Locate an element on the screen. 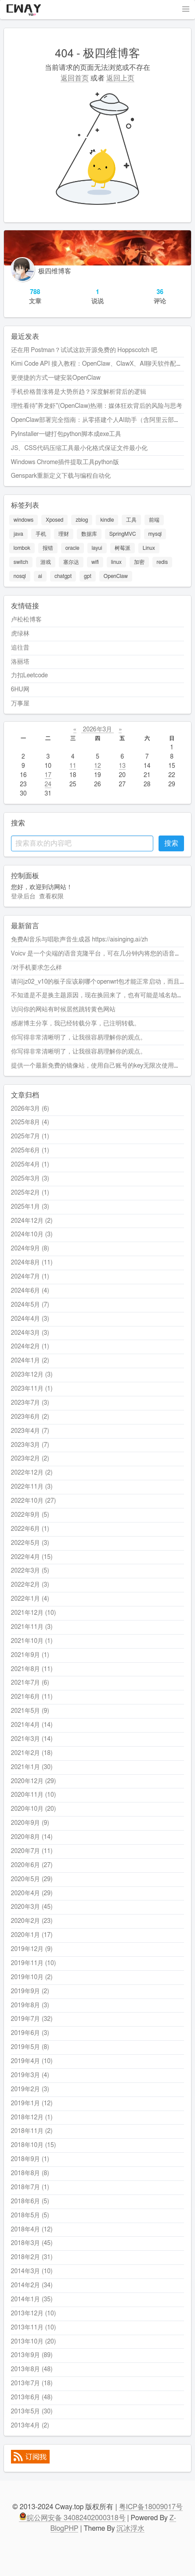 The width and height of the screenshot is (195, 2576). 2013年9月 (89) is located at coordinates (32, 2355).